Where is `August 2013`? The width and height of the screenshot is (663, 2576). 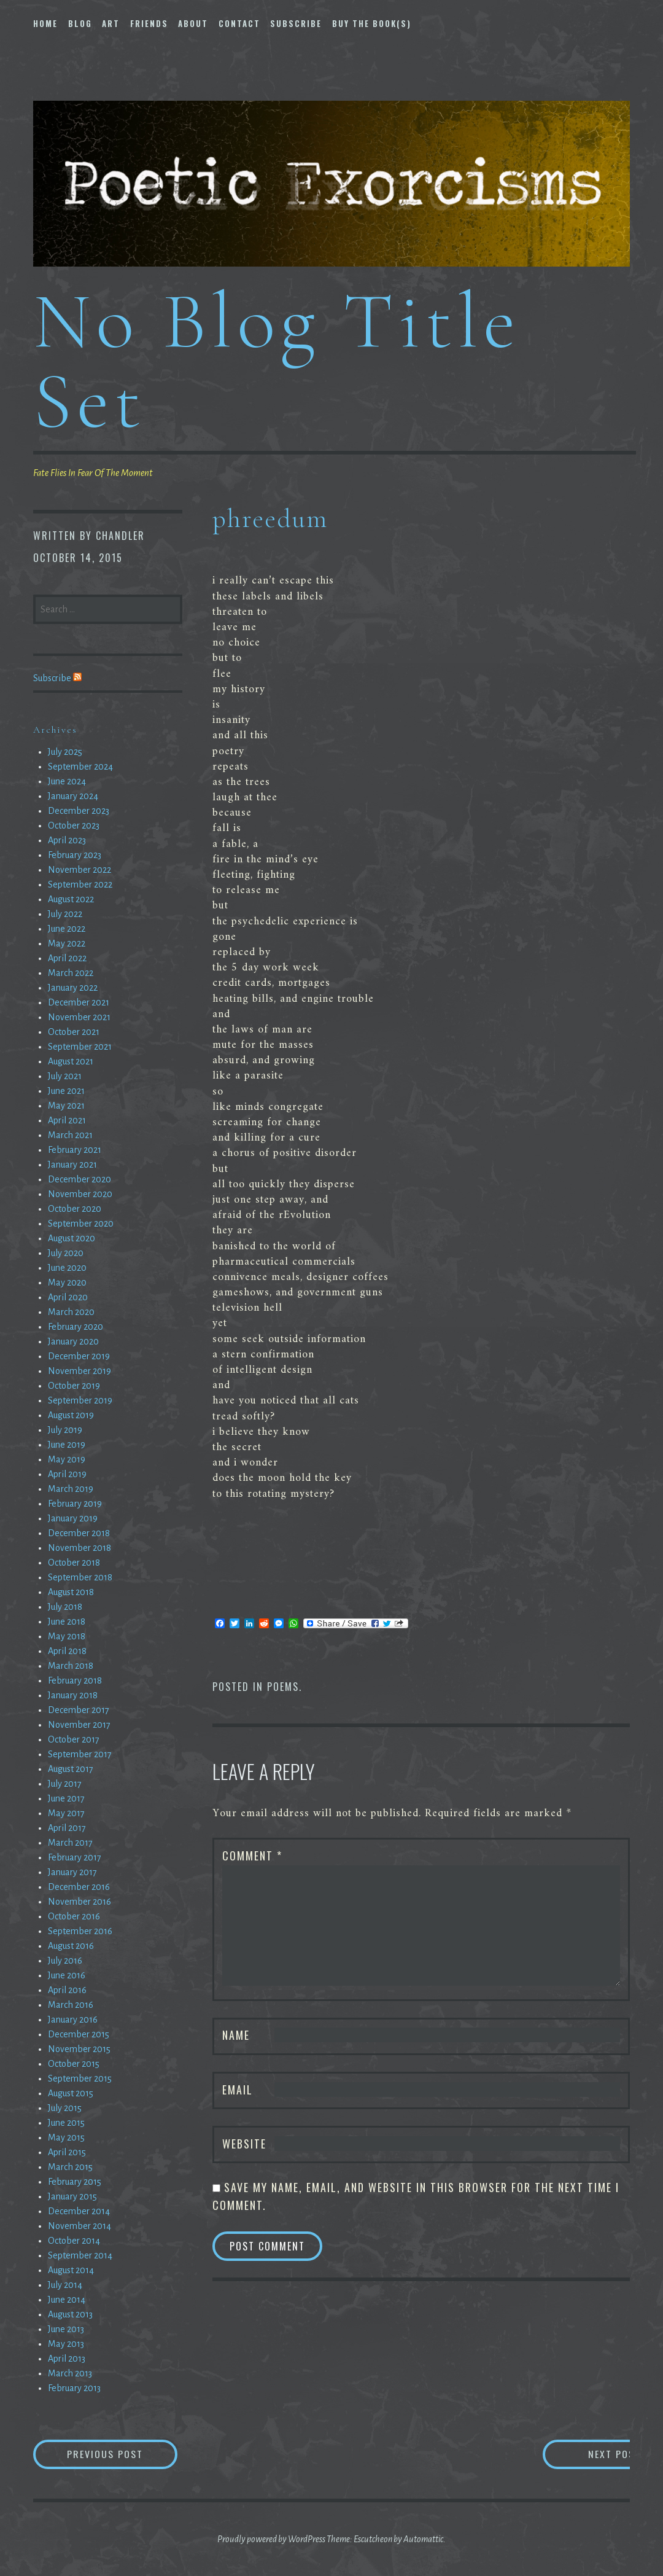 August 2013 is located at coordinates (70, 2314).